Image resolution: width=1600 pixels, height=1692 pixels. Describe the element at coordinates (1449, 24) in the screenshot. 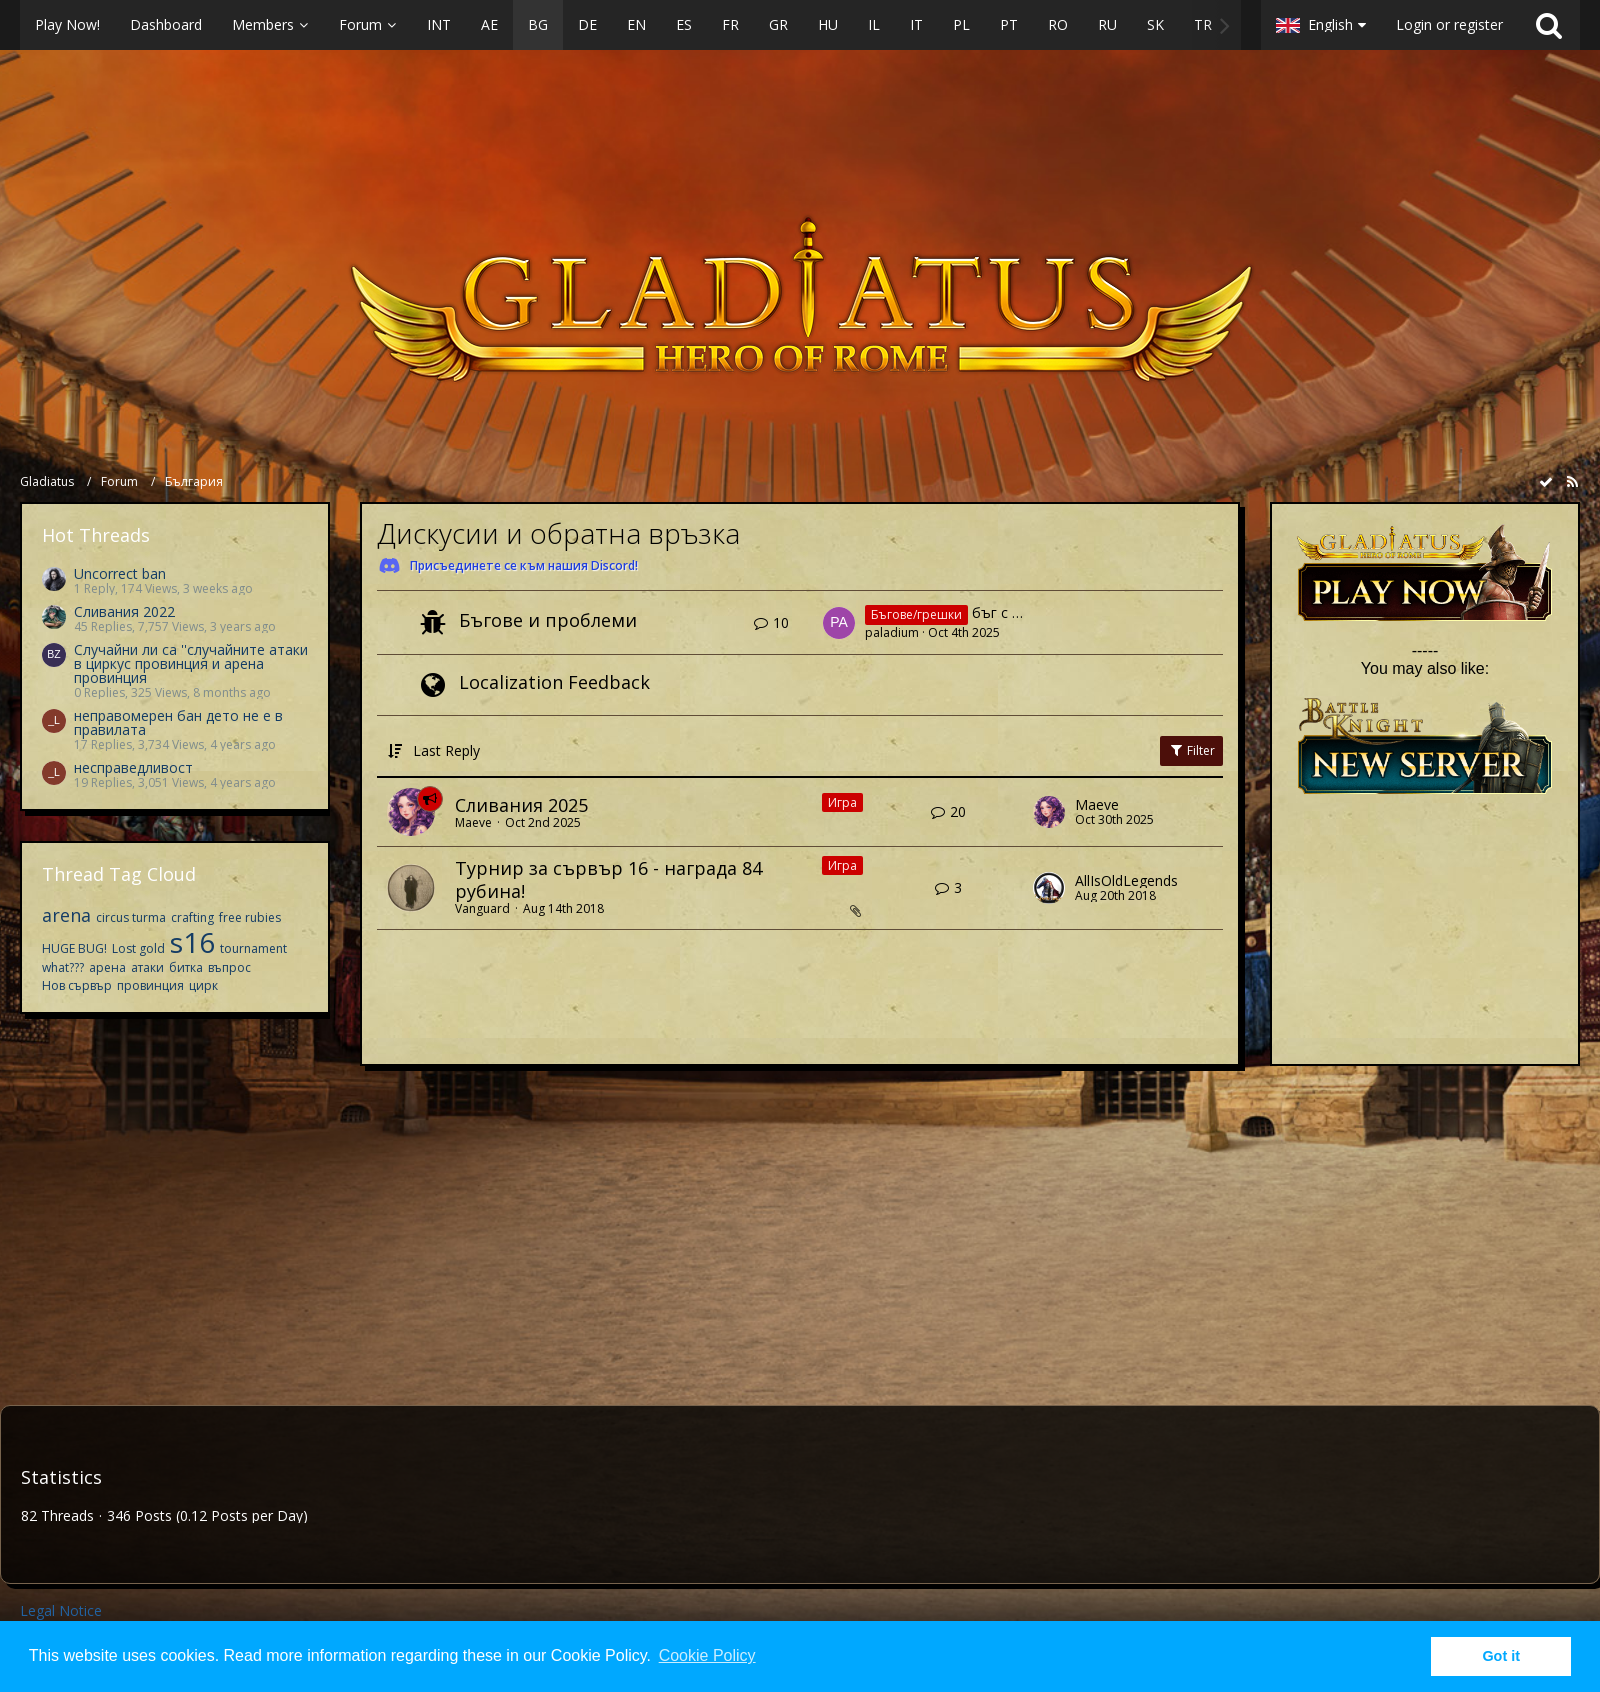

I see `Login or register` at that location.